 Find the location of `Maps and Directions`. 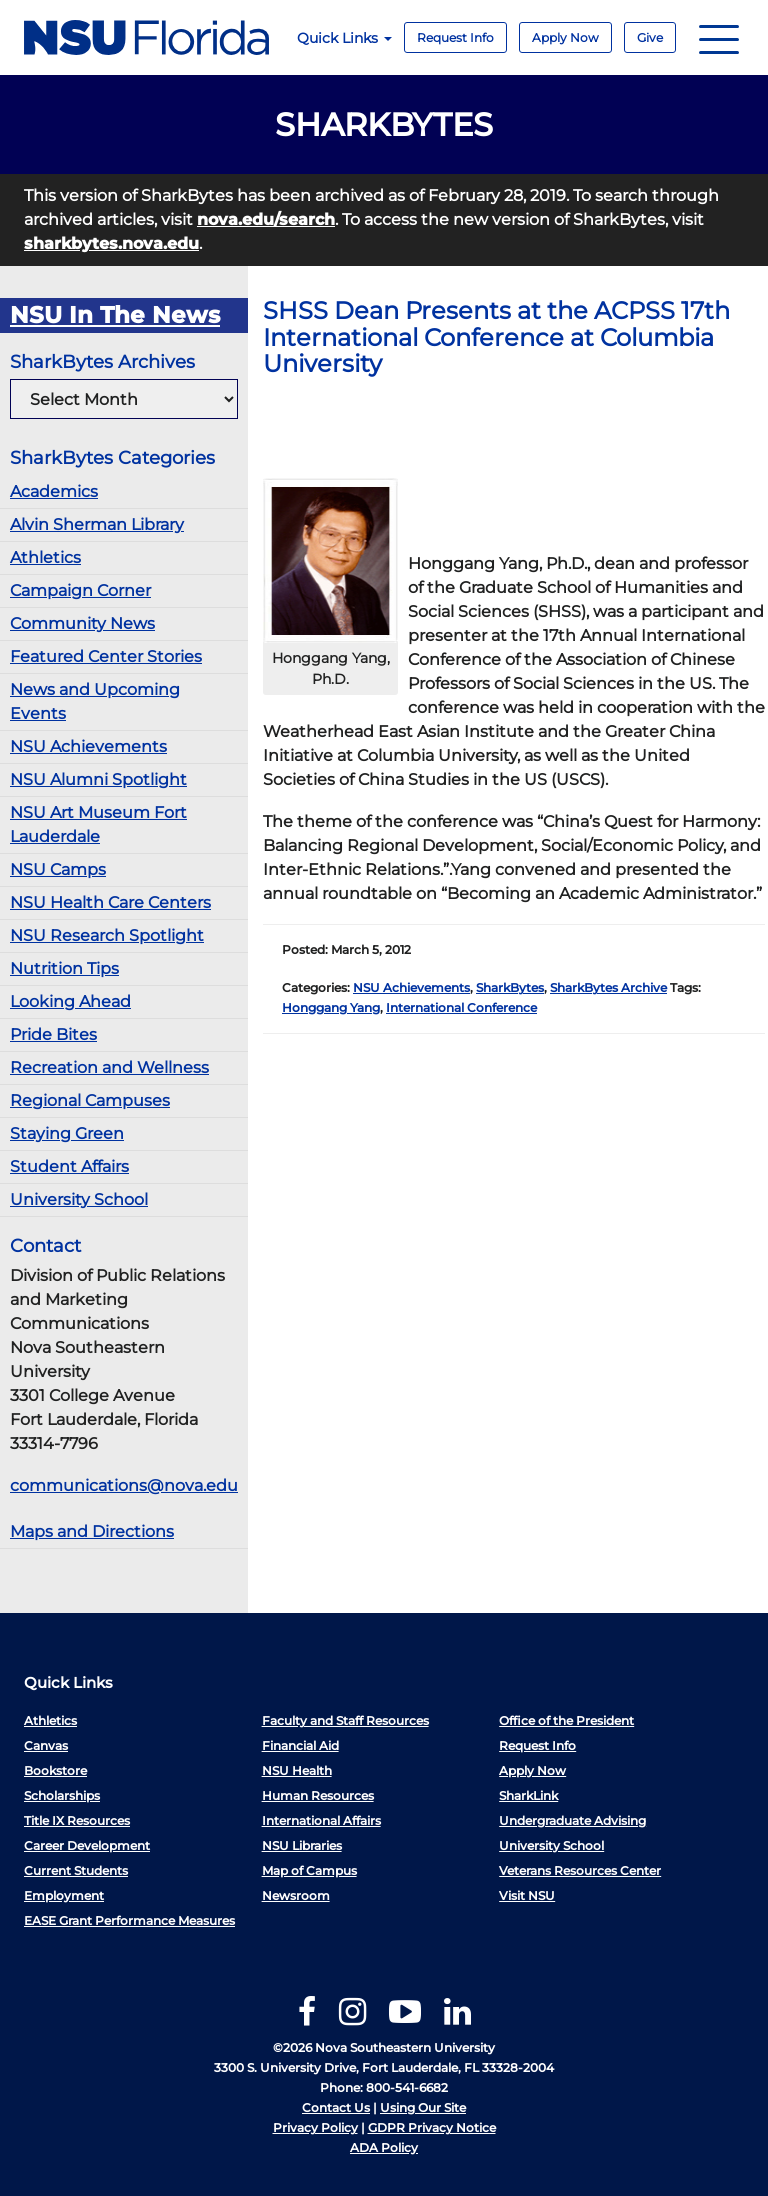

Maps and Directions is located at coordinates (92, 1531).